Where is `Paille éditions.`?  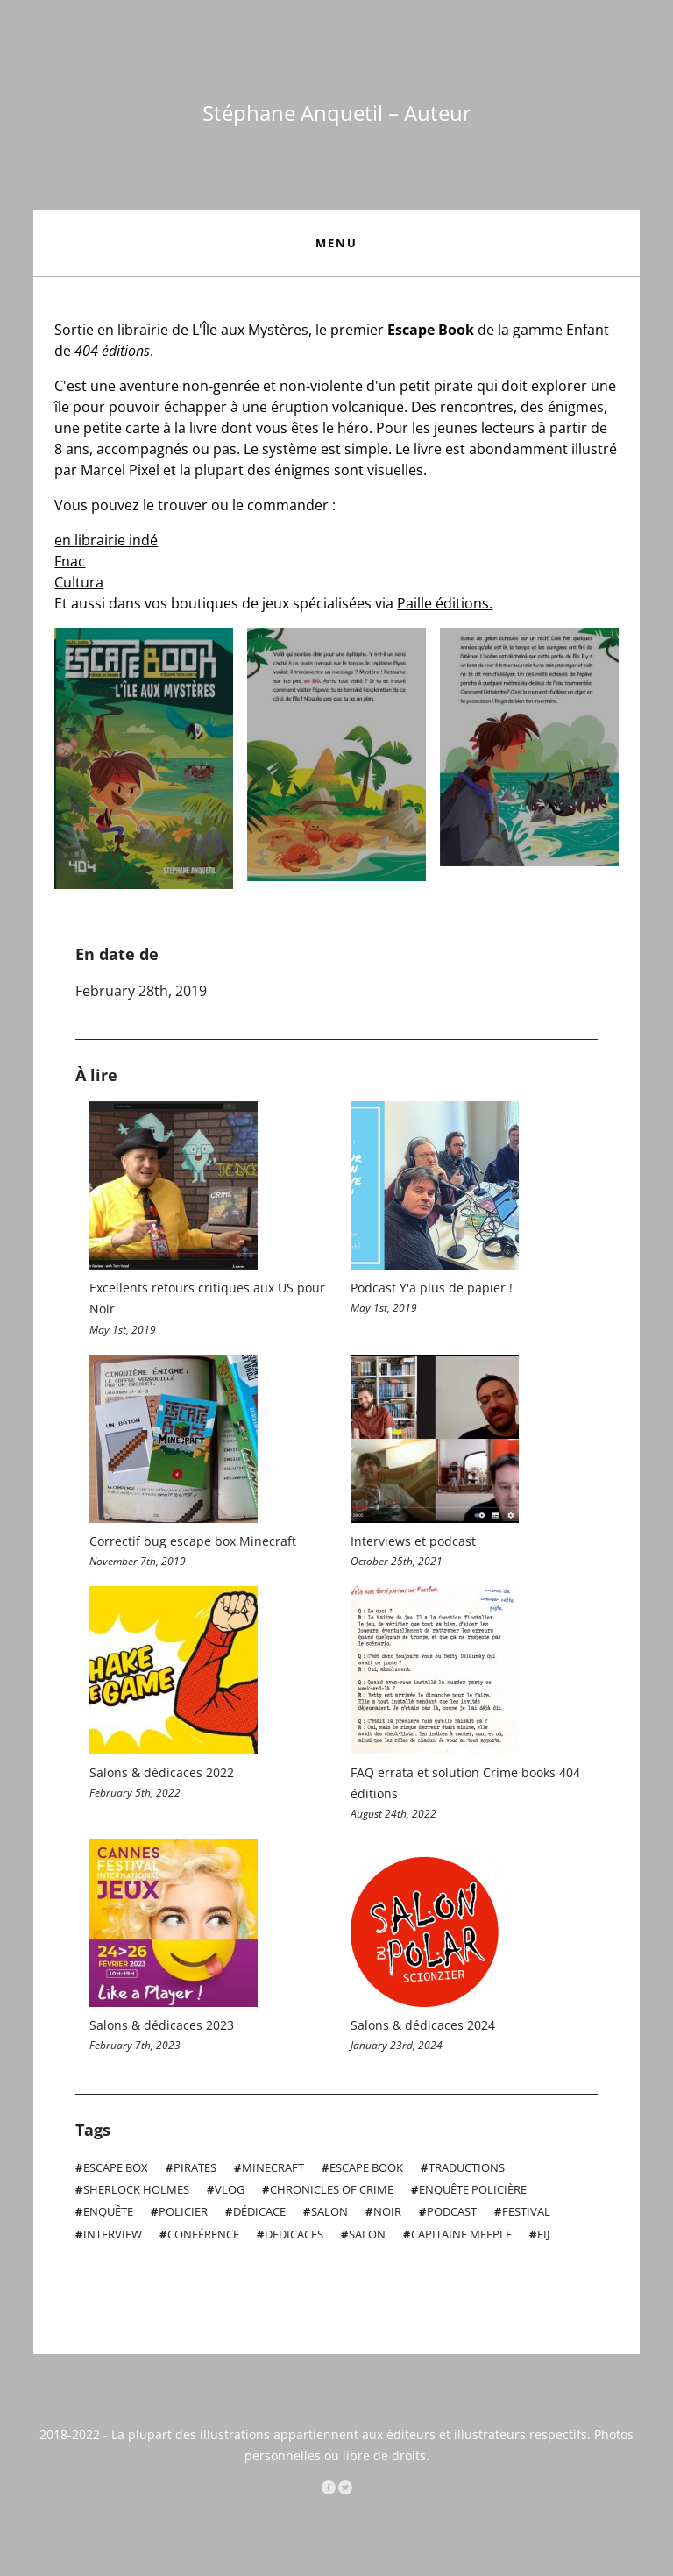 Paille éditions. is located at coordinates (444, 603).